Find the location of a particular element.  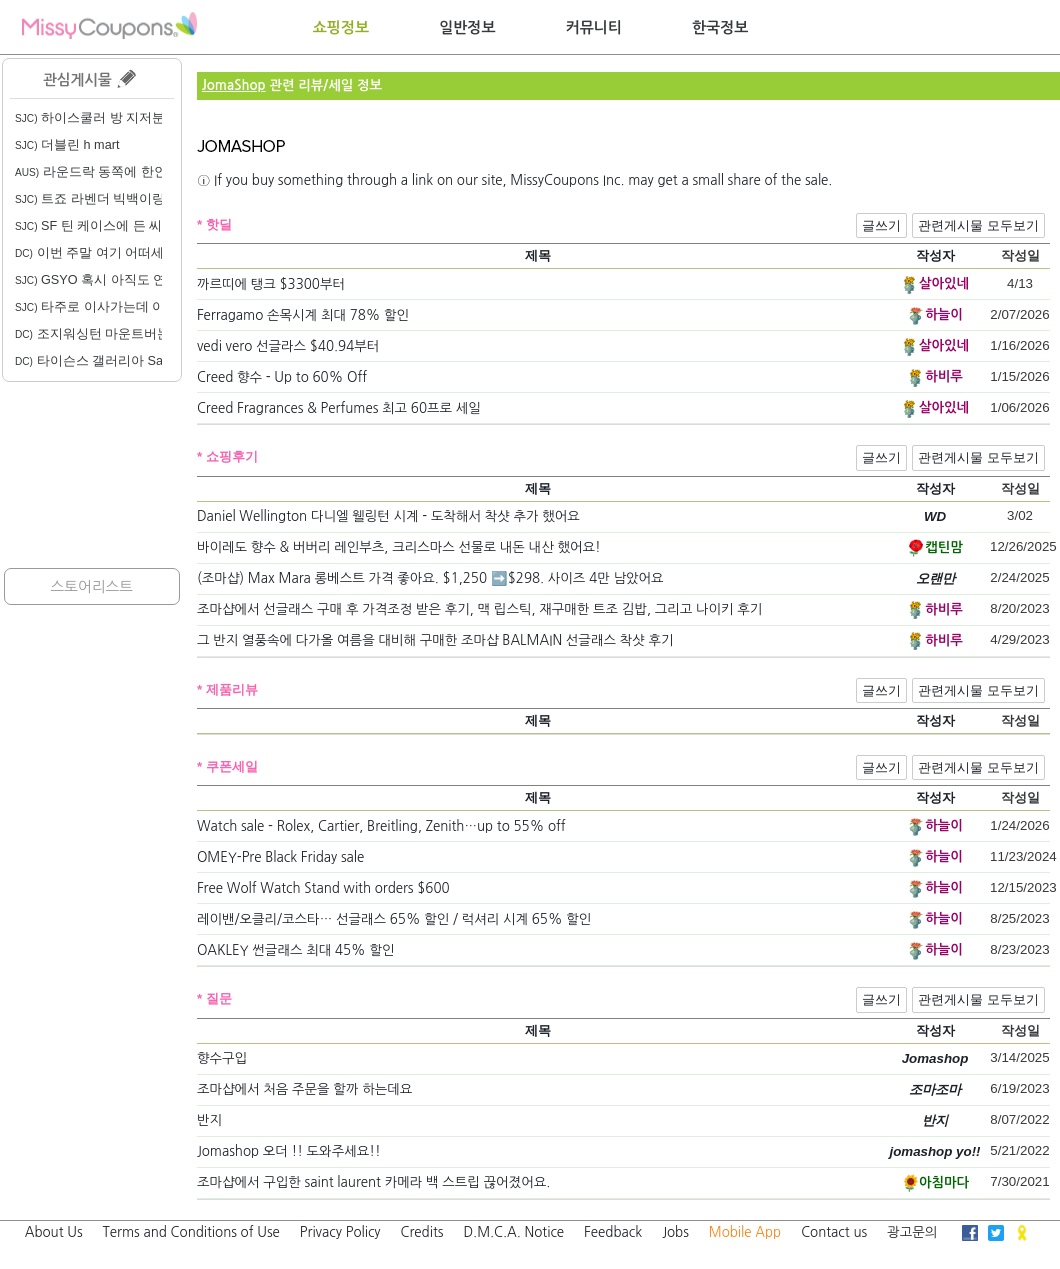

JomaShop is located at coordinates (234, 85).